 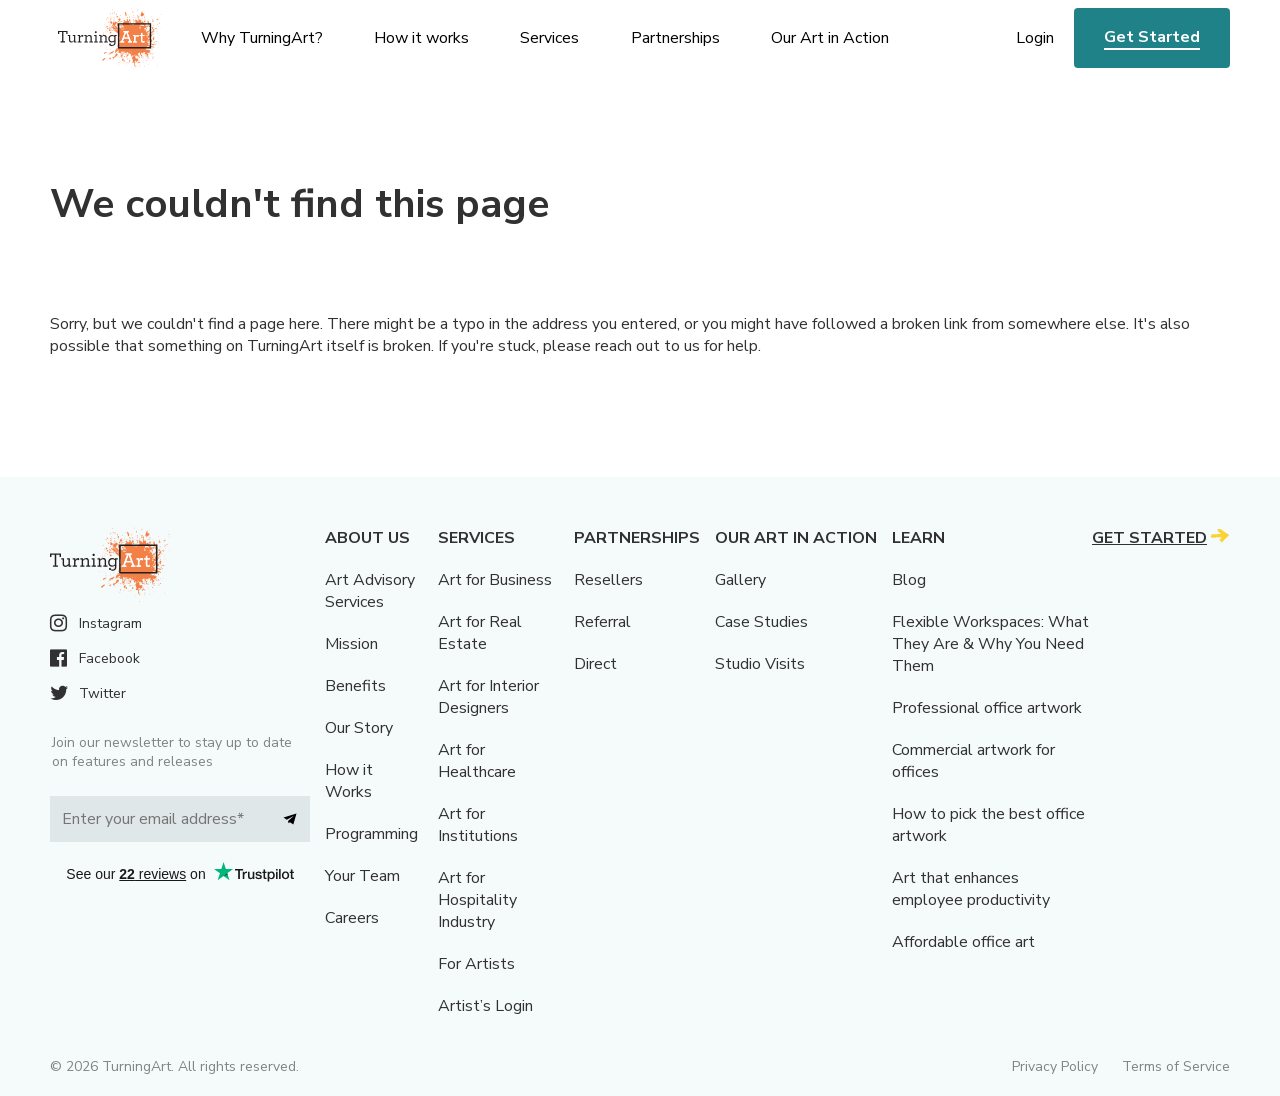 I want to click on Login, so click(x=1035, y=38).